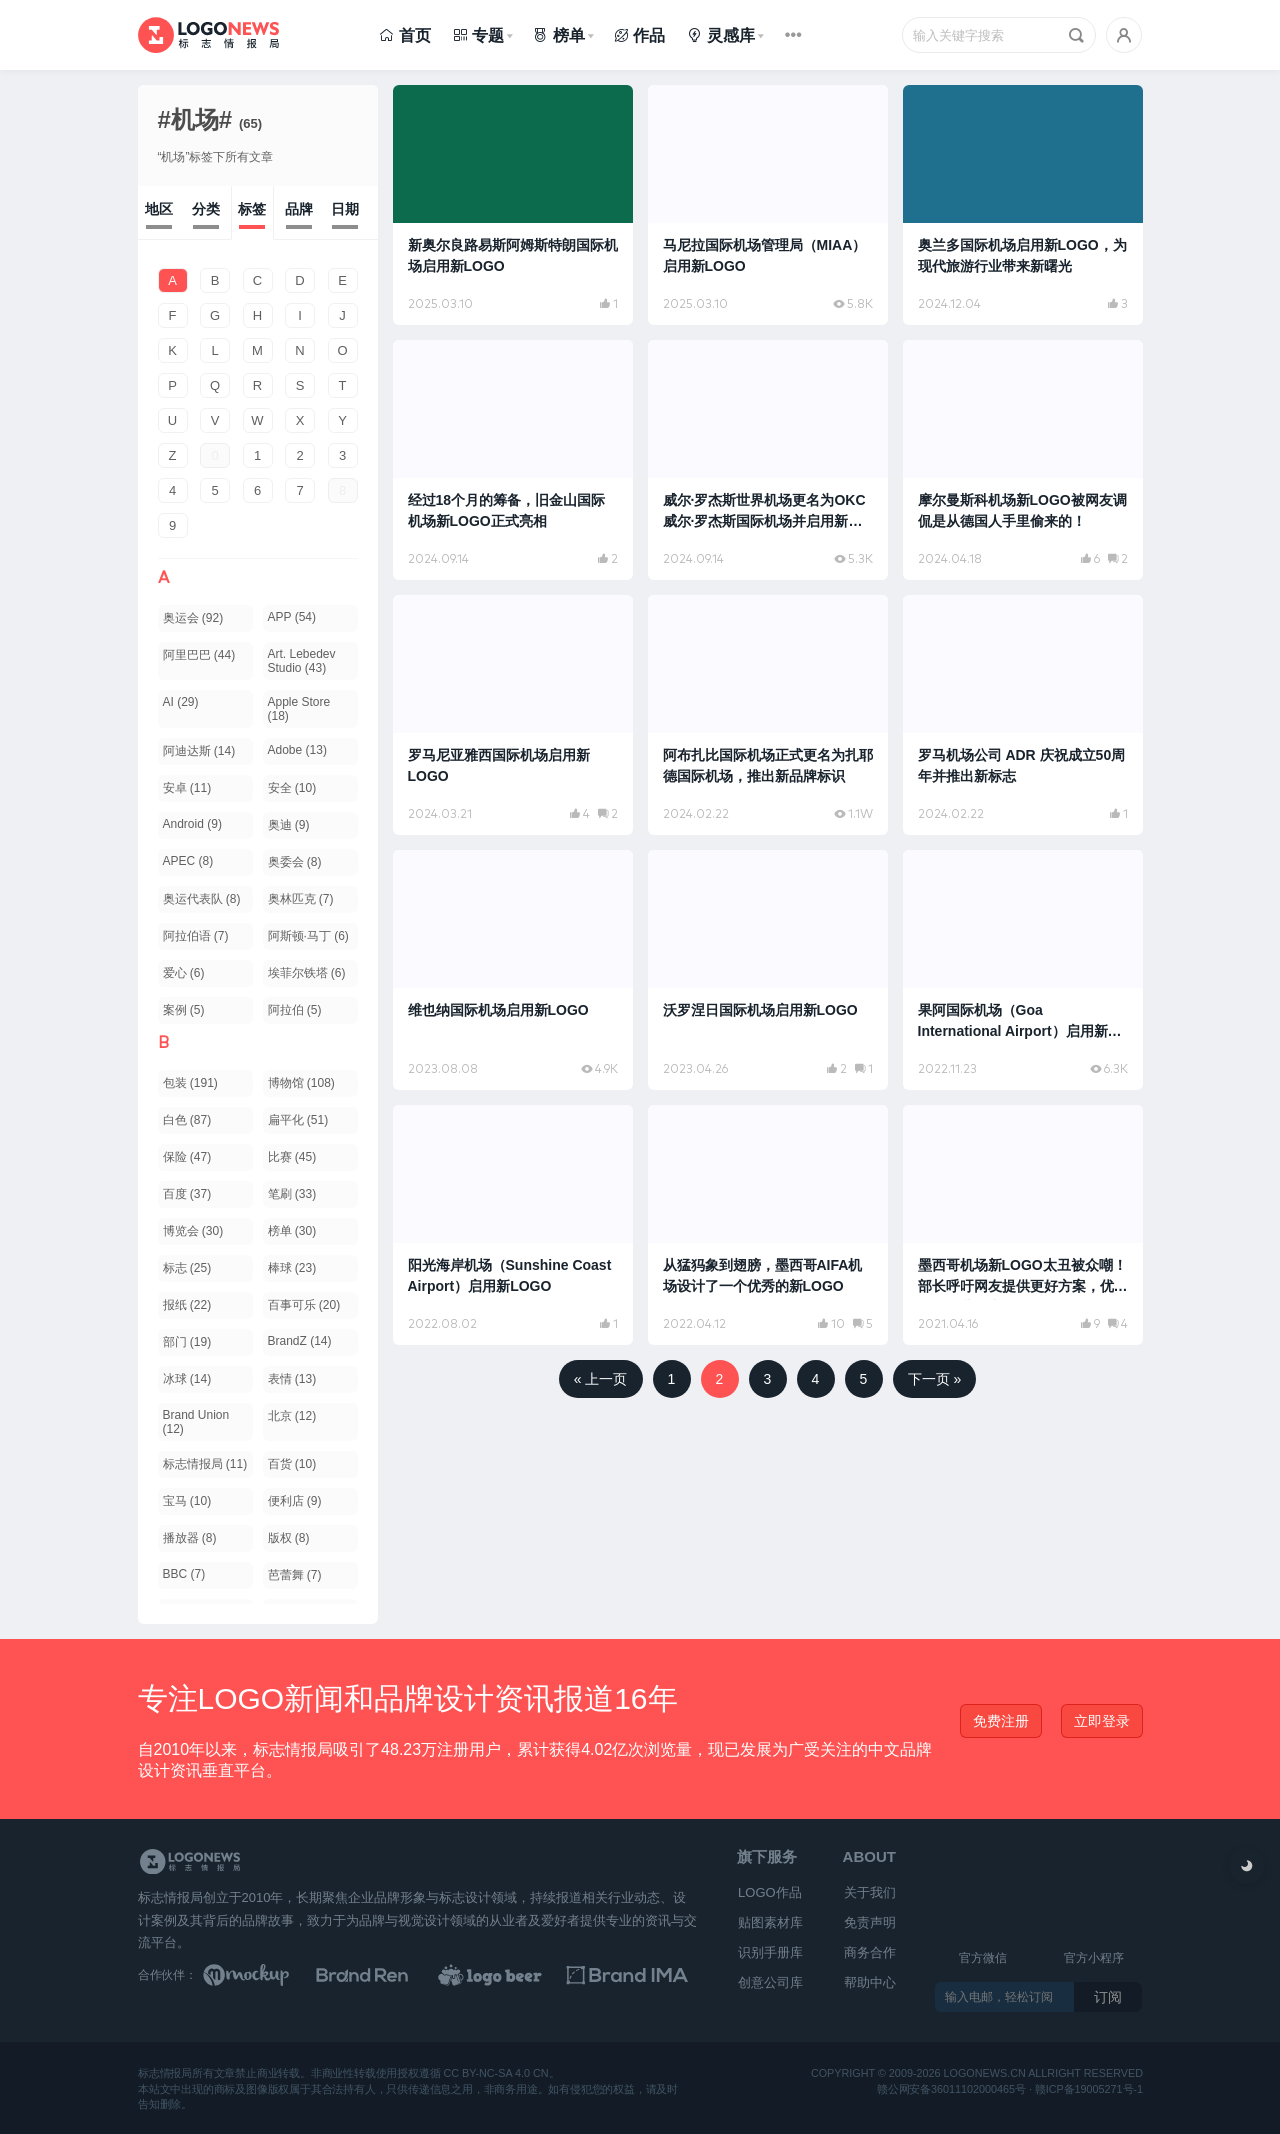  What do you see at coordinates (301, 899) in the screenshot?
I see `奥林匹克` at bounding box center [301, 899].